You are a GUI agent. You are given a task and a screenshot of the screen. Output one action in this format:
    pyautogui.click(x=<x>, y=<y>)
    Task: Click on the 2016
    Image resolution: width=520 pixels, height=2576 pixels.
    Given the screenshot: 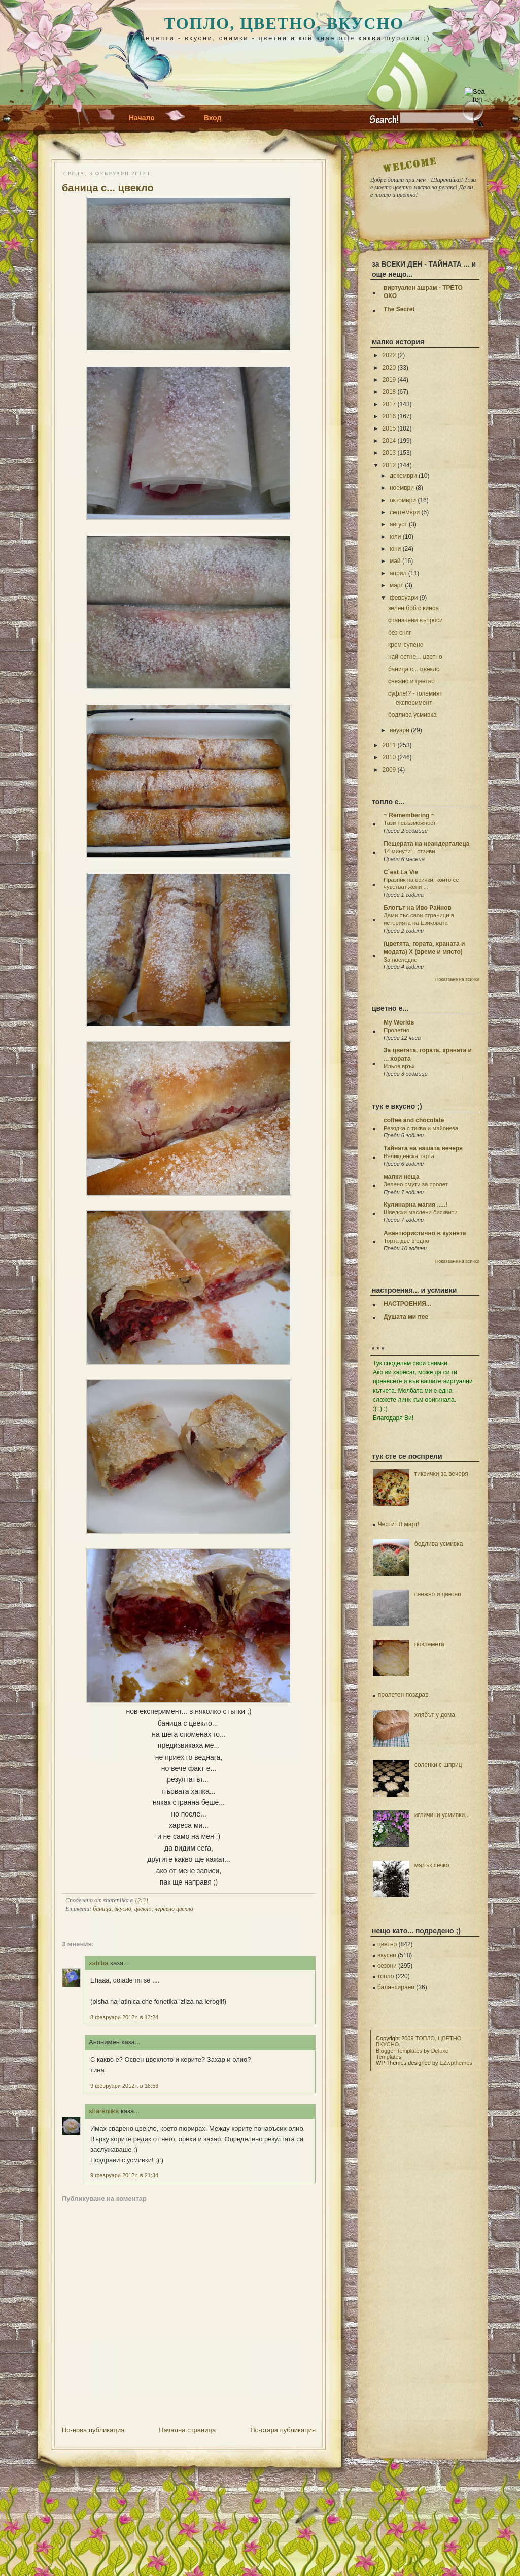 What is the action you would take?
    pyautogui.click(x=389, y=416)
    